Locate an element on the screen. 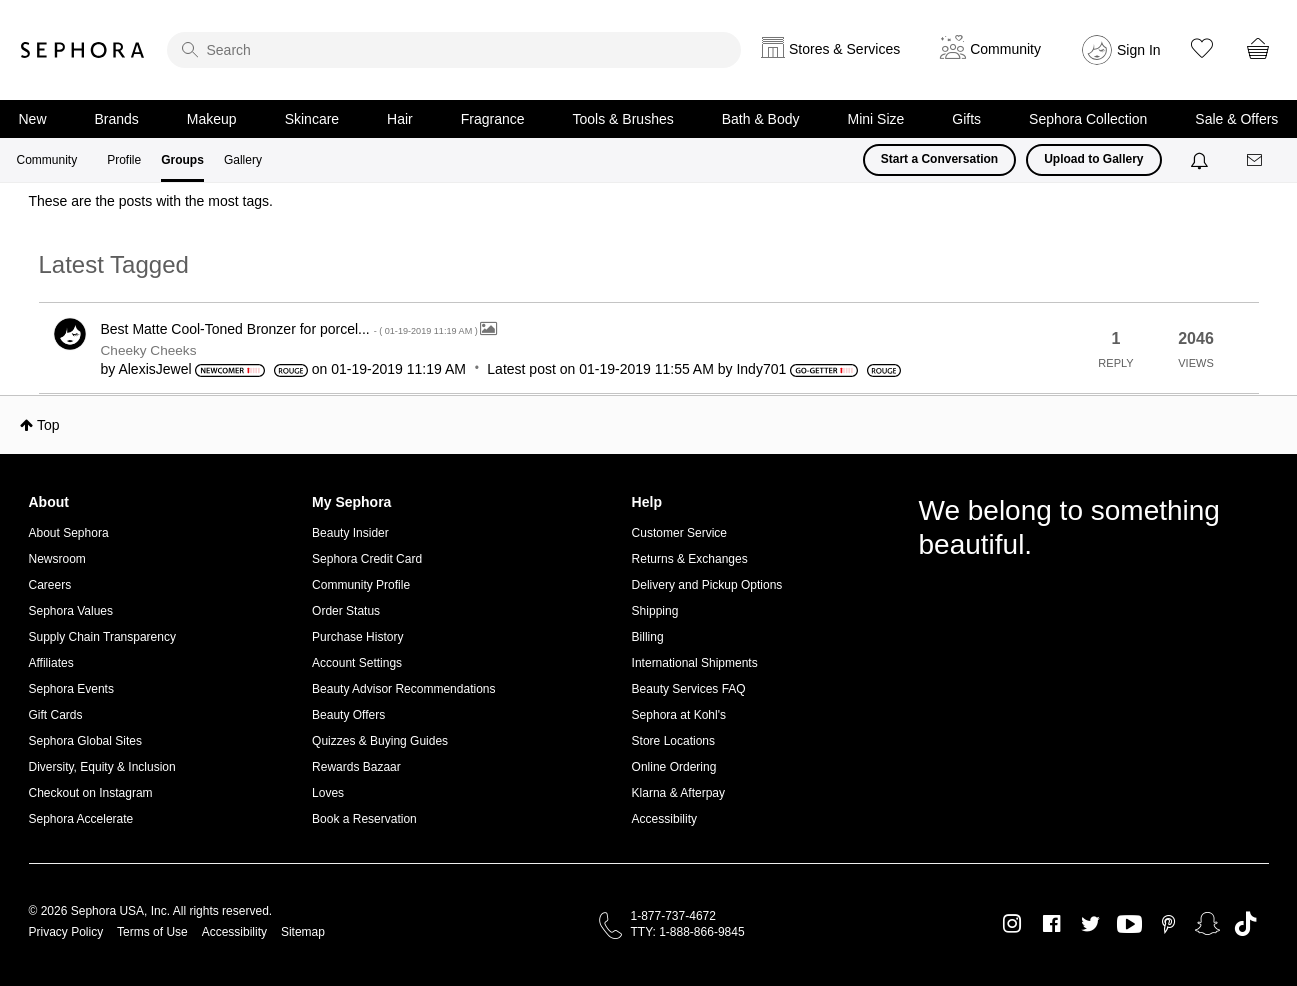 The width and height of the screenshot is (1297, 986). Sign In is located at coordinates (1139, 50).